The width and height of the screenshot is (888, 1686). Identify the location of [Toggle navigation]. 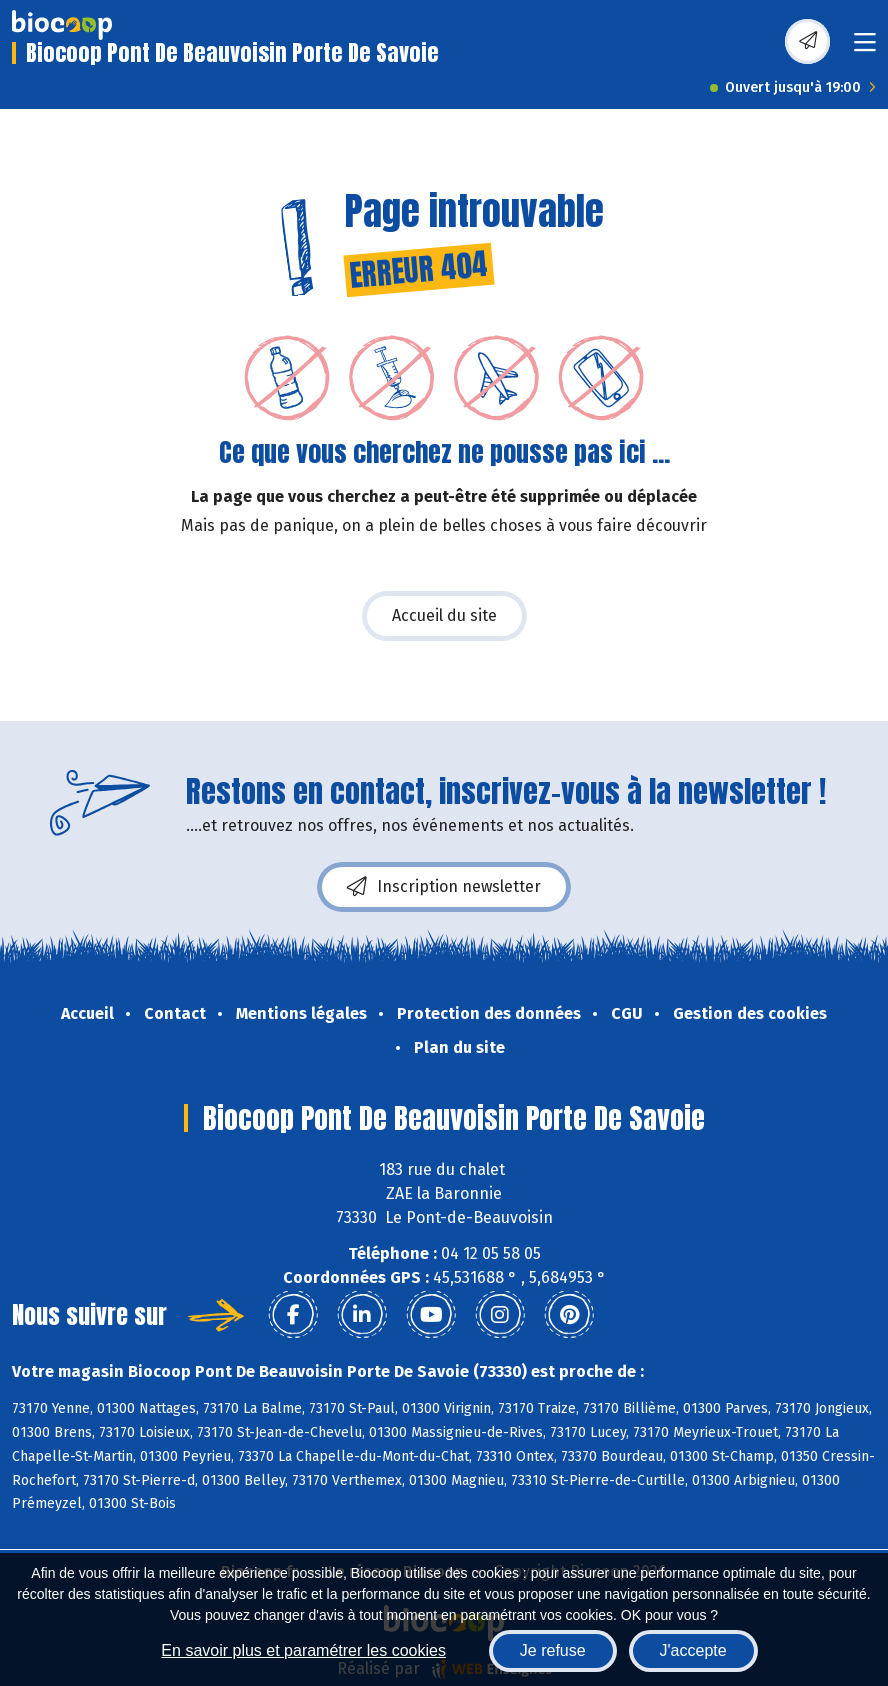
(865, 48).